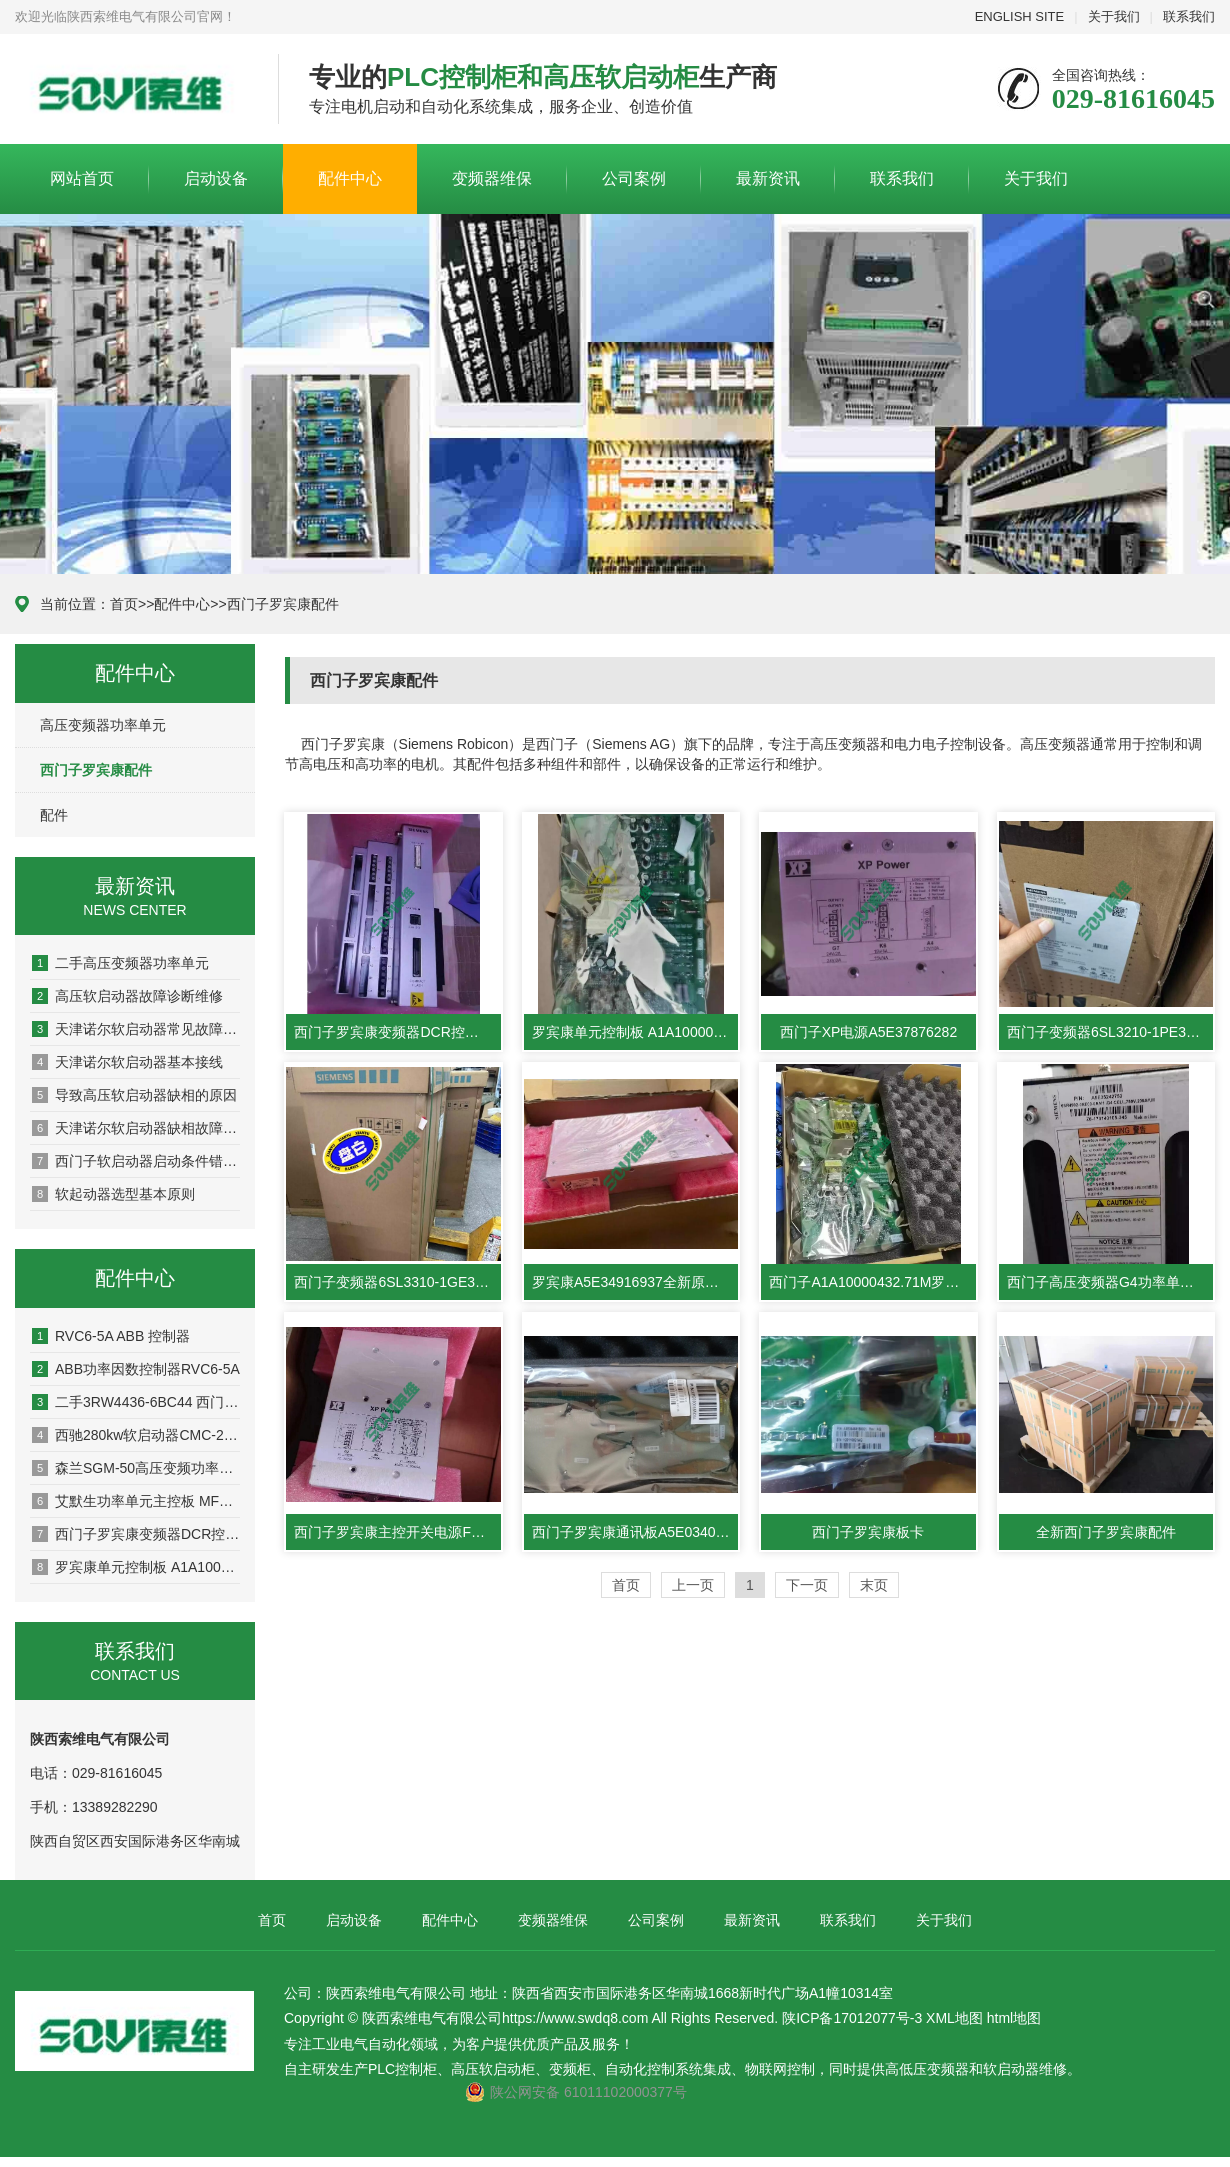  I want to click on 网站首页, so click(82, 178).